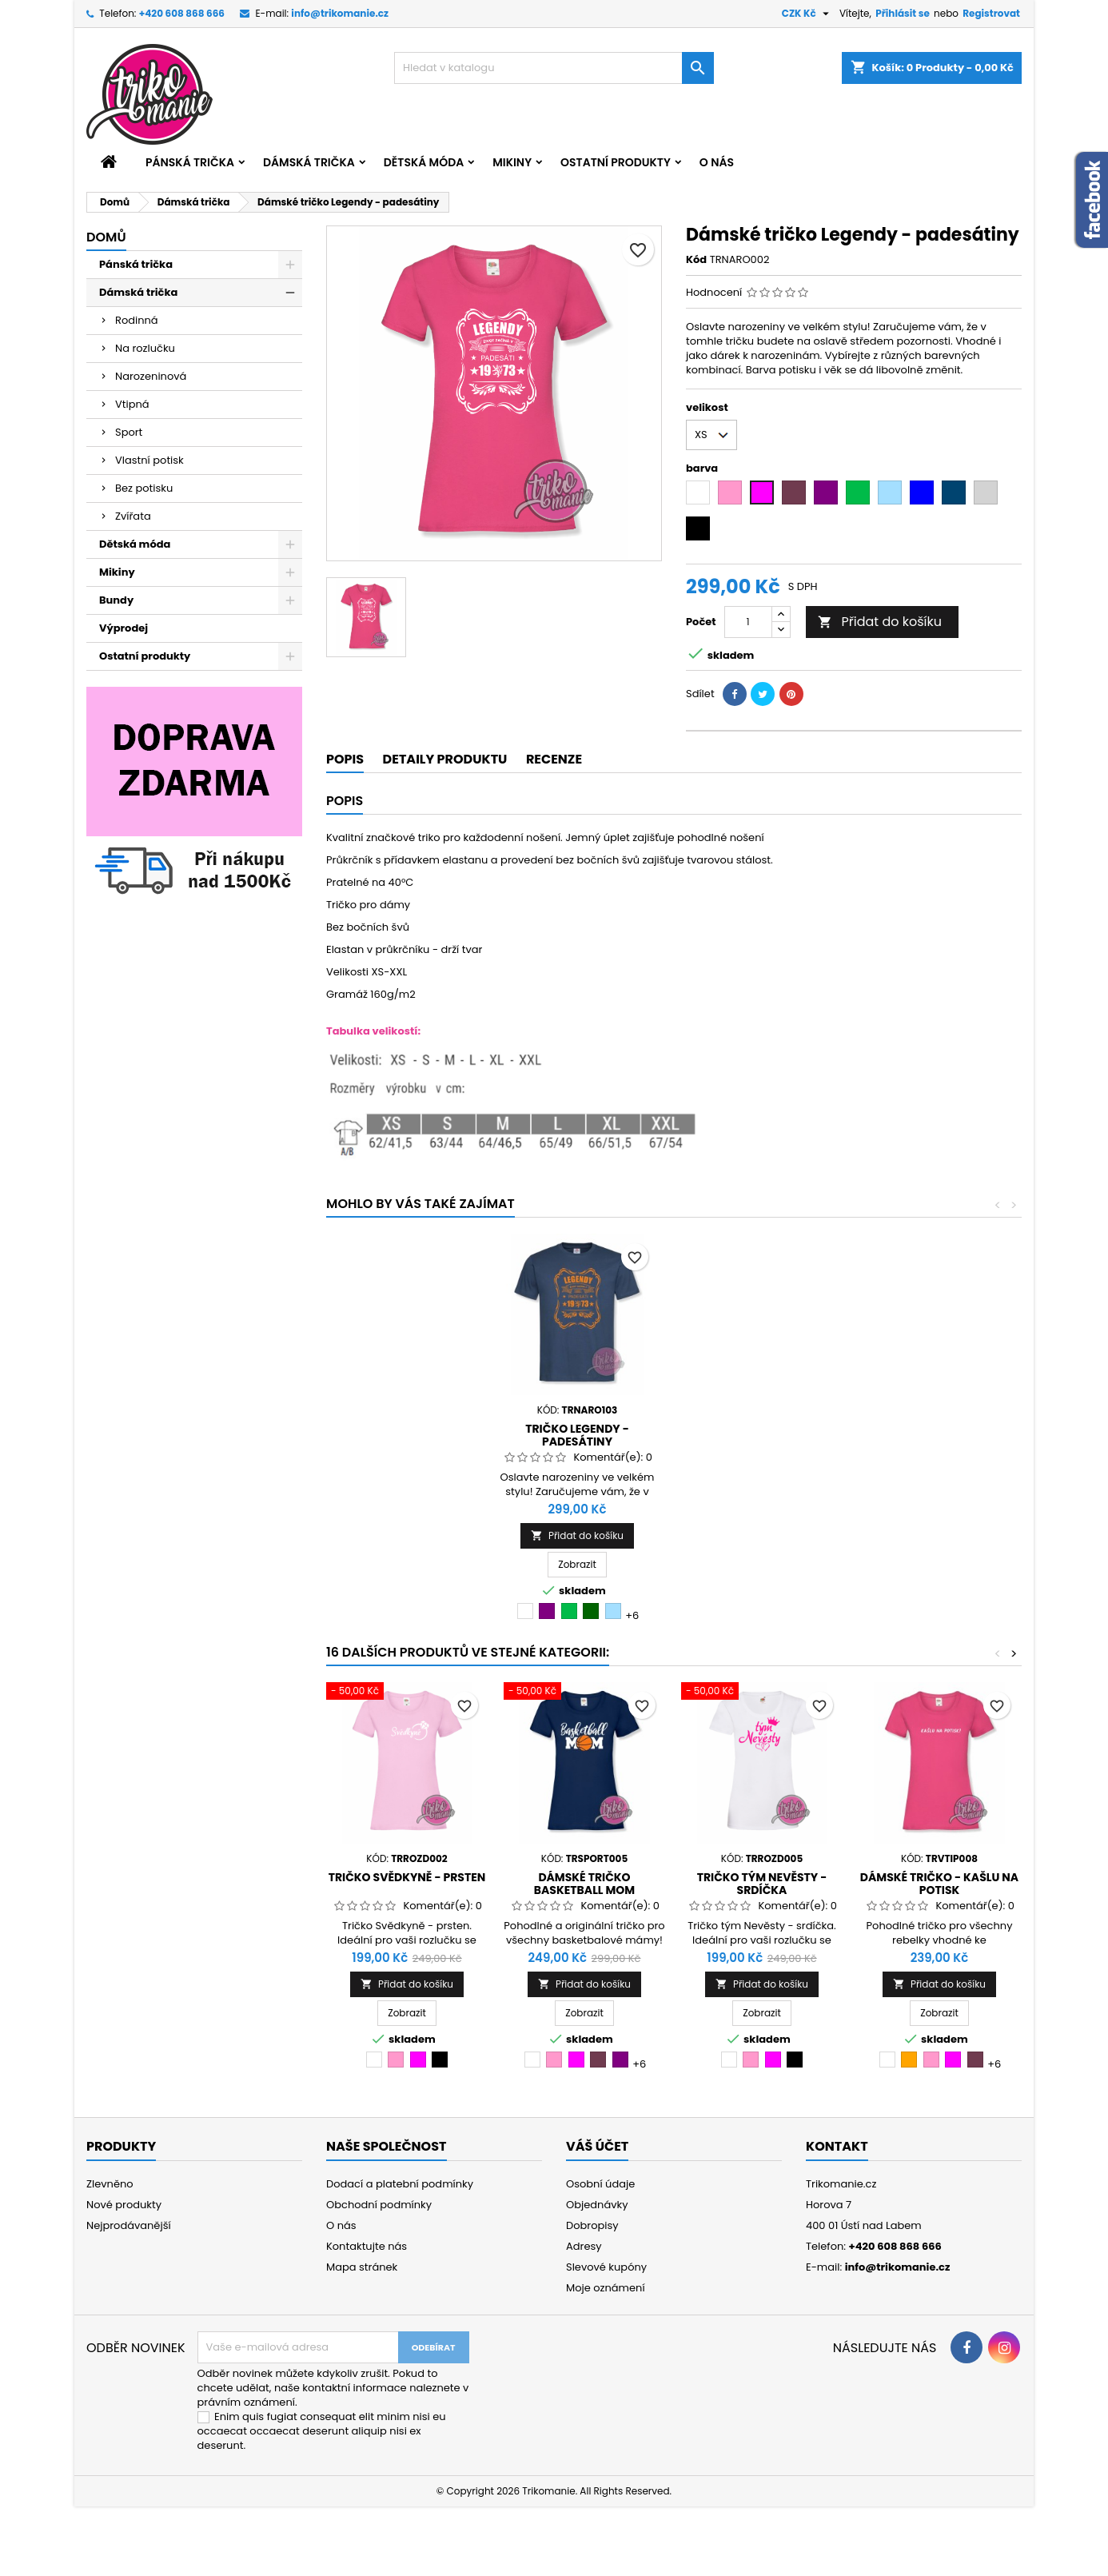  I want to click on [Rozevírací nabídka měny], so click(807, 13).